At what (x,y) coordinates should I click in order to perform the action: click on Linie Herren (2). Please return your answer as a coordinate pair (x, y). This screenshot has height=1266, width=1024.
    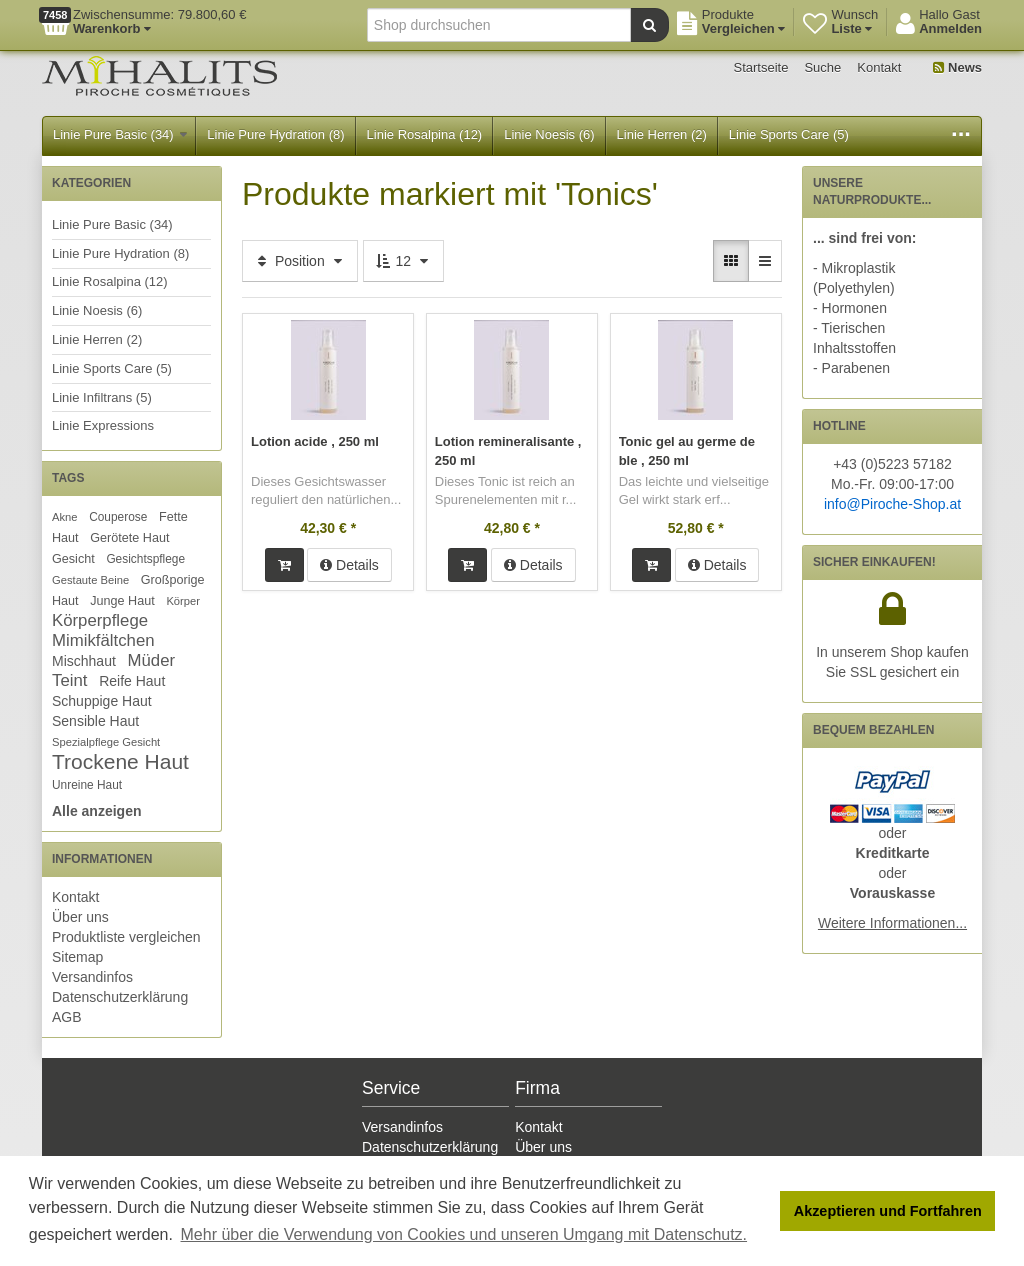
    Looking at the image, I should click on (662, 134).